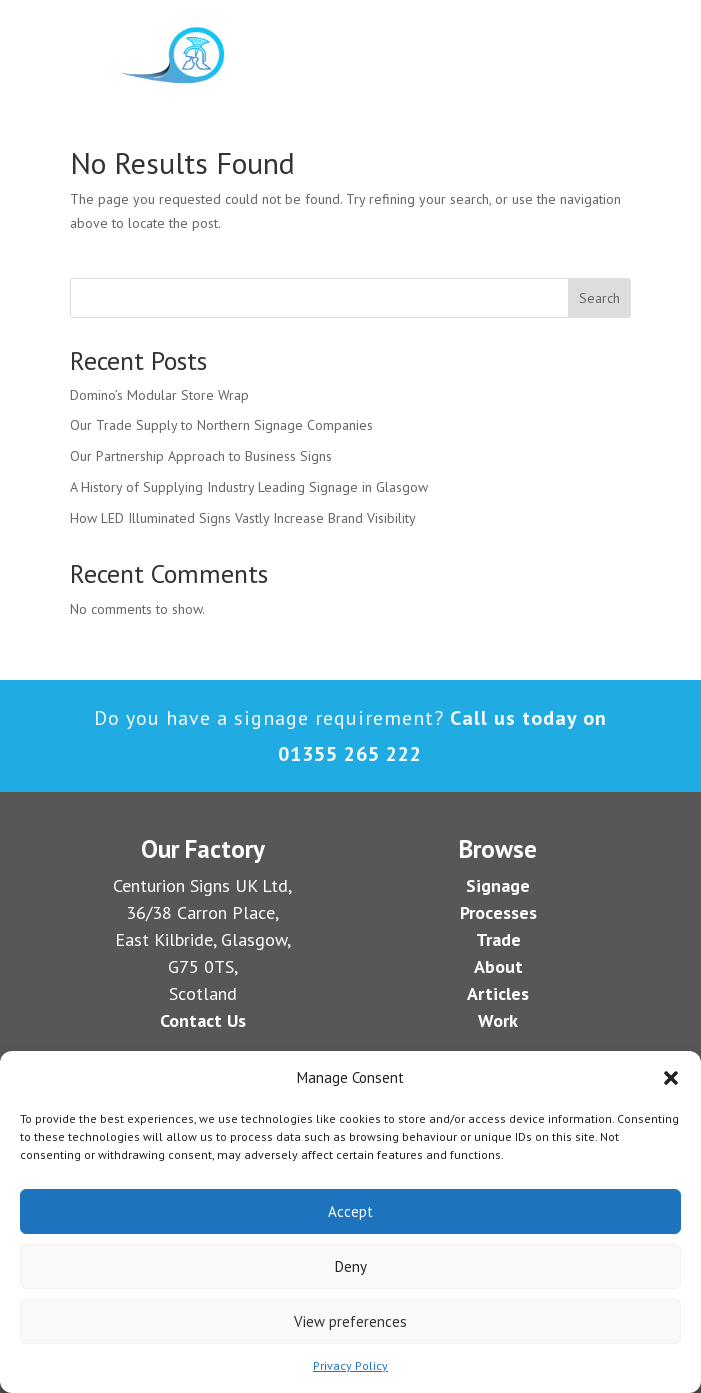 This screenshot has width=701, height=1393. What do you see at coordinates (243, 518) in the screenshot?
I see `How LED Illuminated Signs Vastly Increase Brand Visibility` at bounding box center [243, 518].